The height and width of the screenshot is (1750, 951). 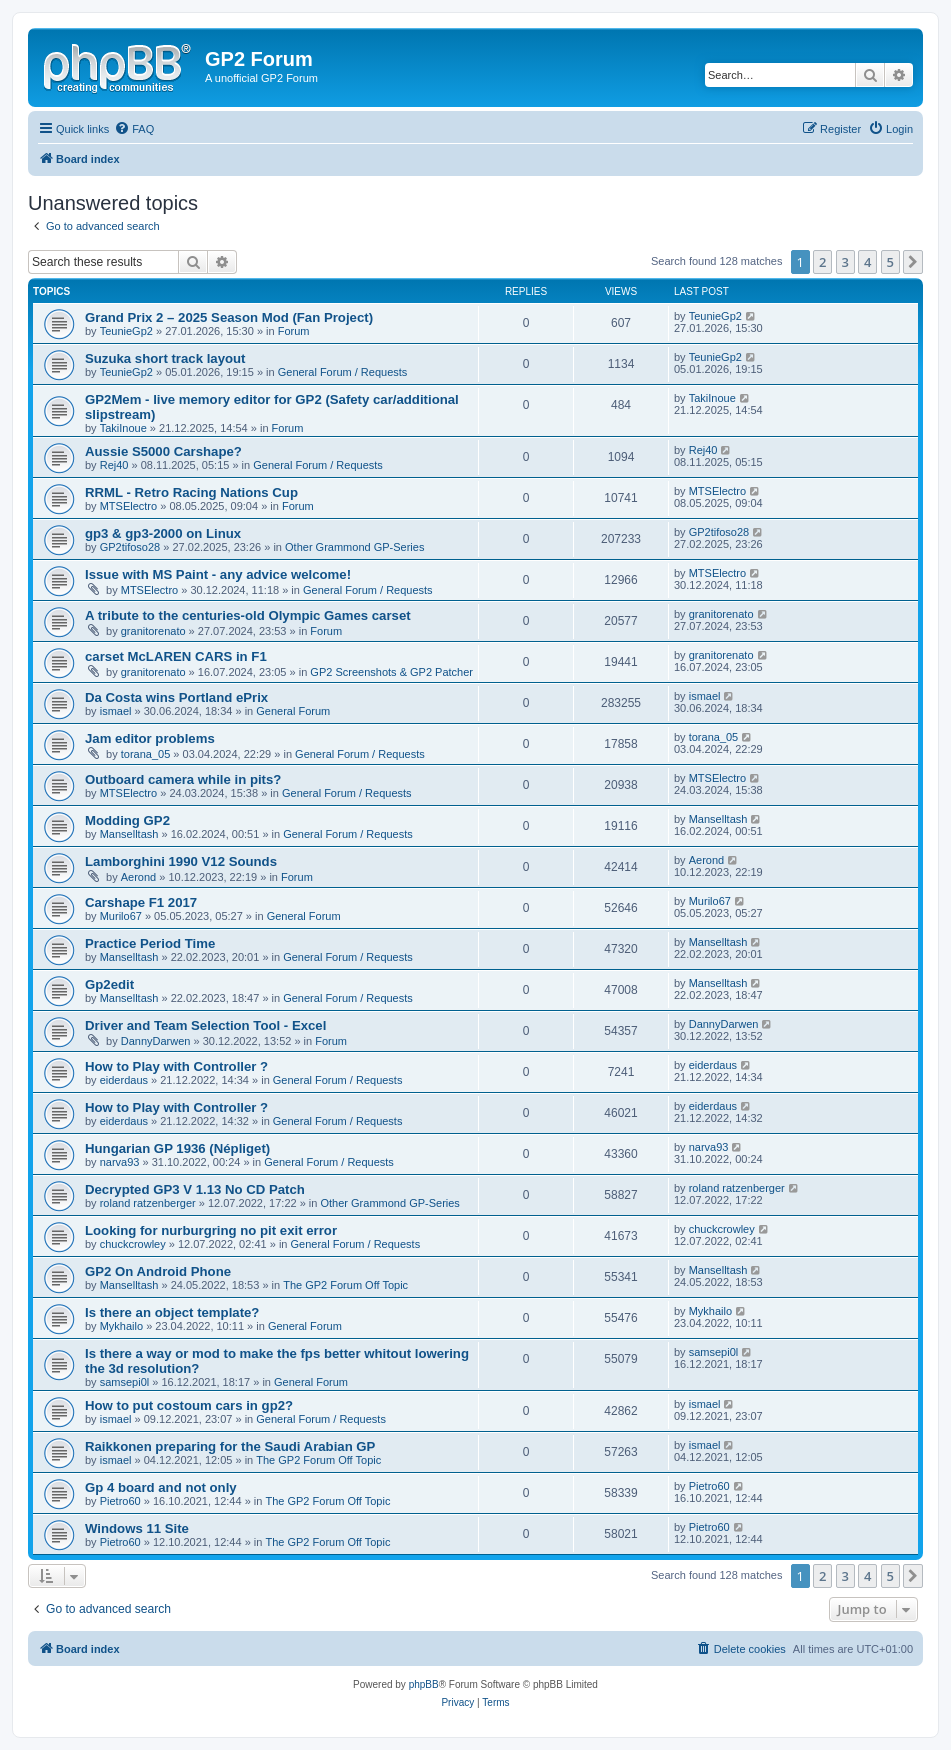 I want to click on [button], so click(x=913, y=262).